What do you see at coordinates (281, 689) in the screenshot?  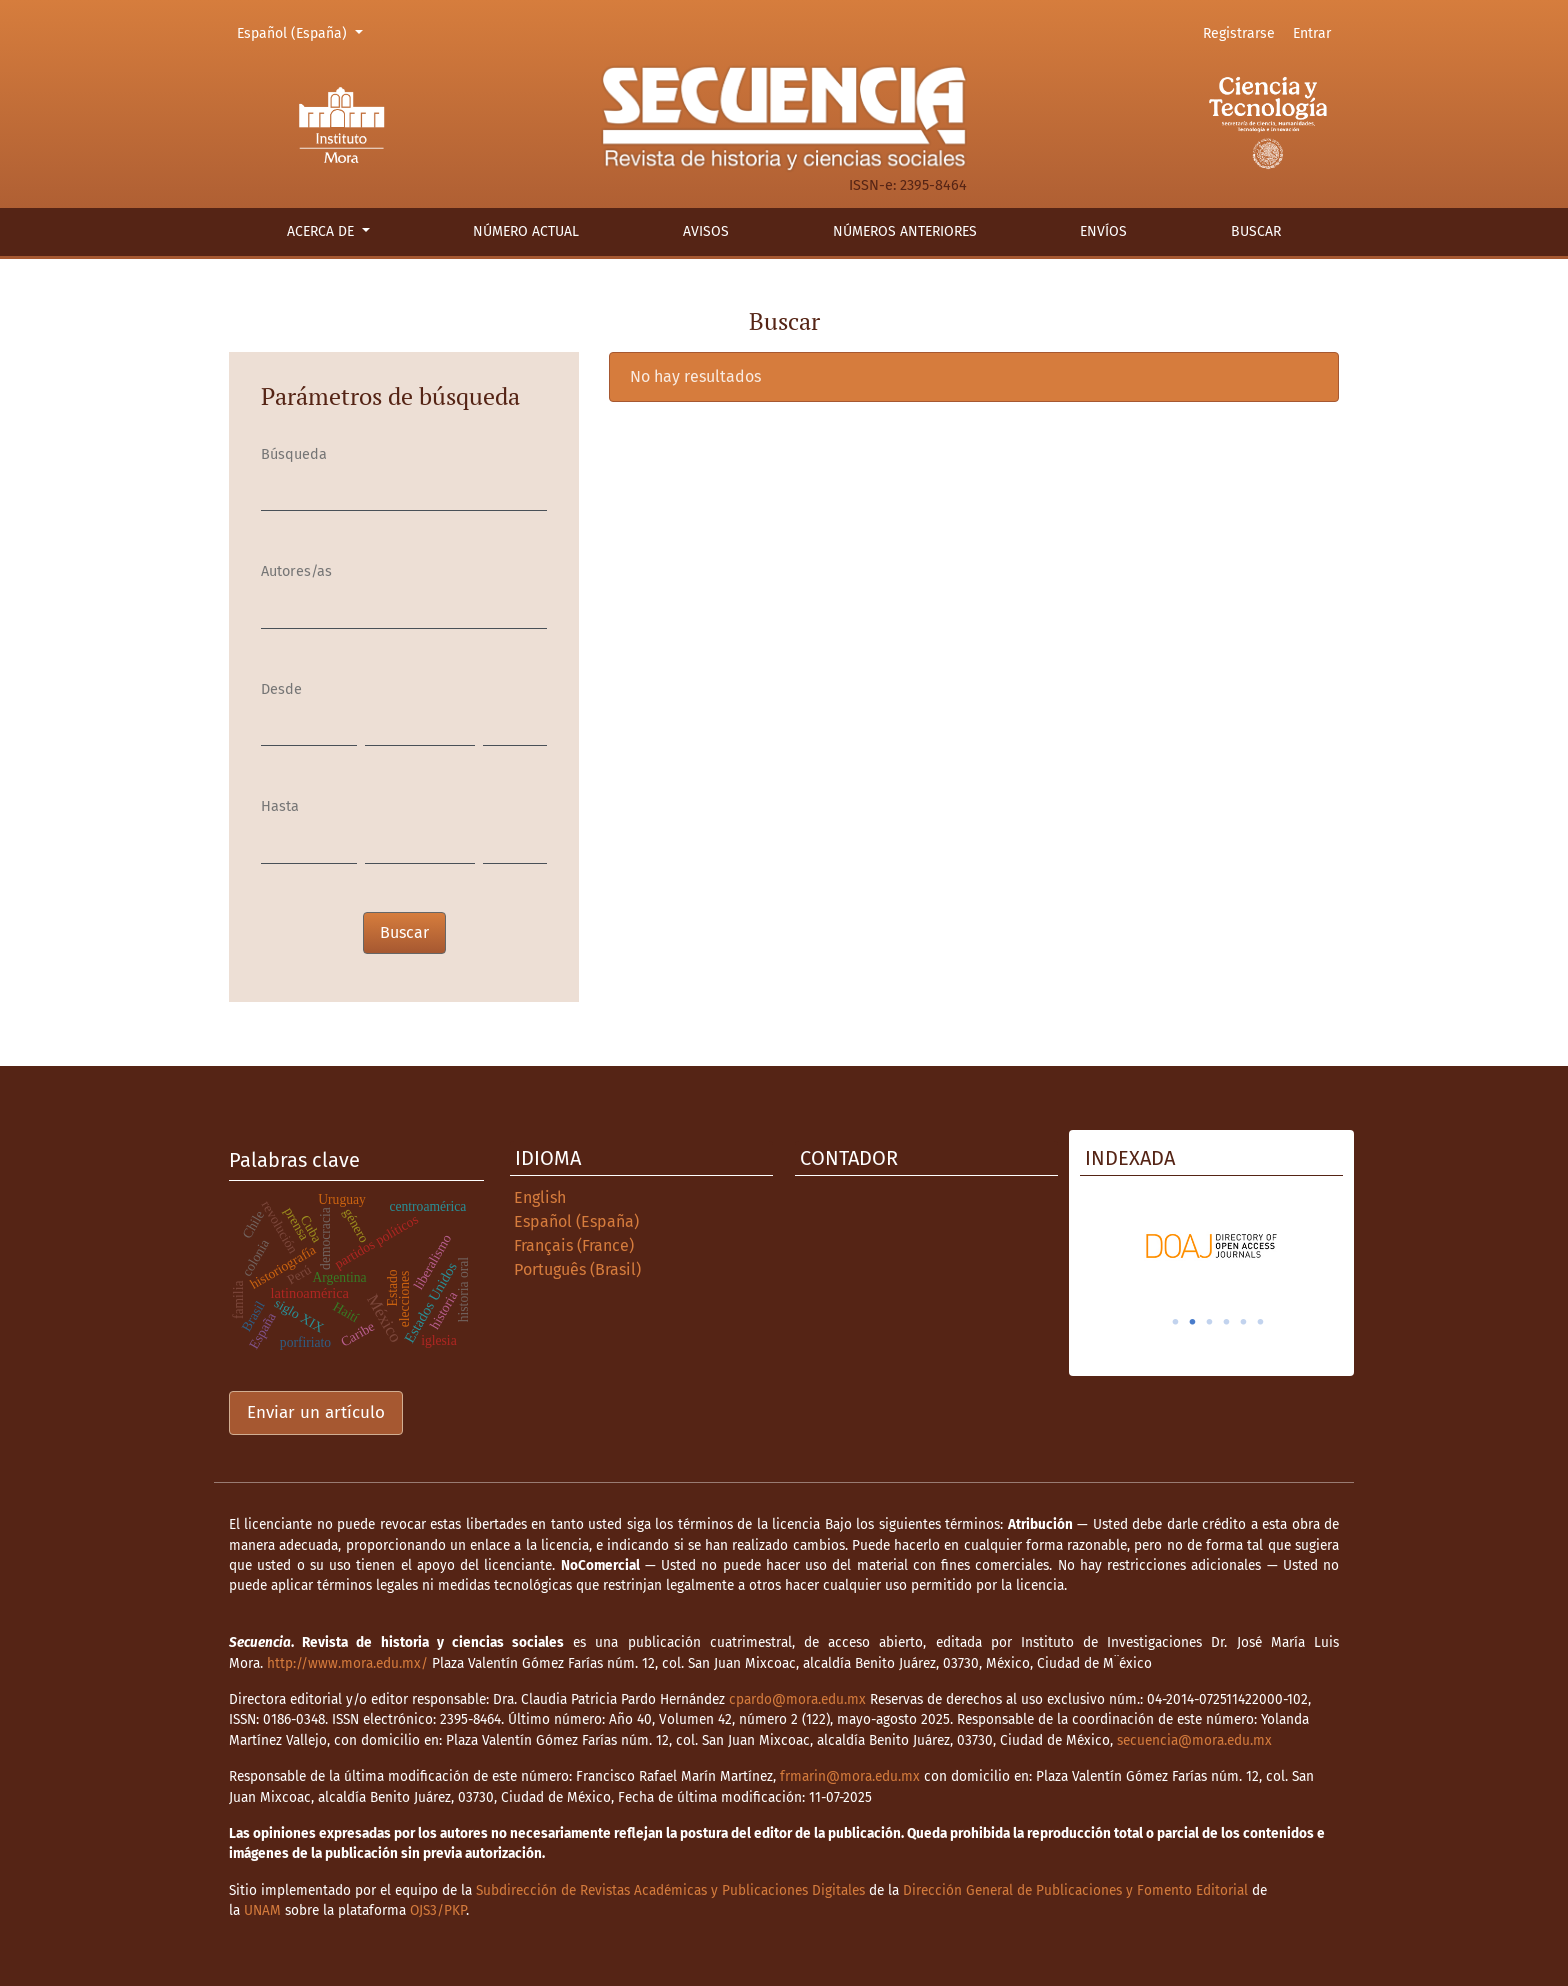 I see `Desde` at bounding box center [281, 689].